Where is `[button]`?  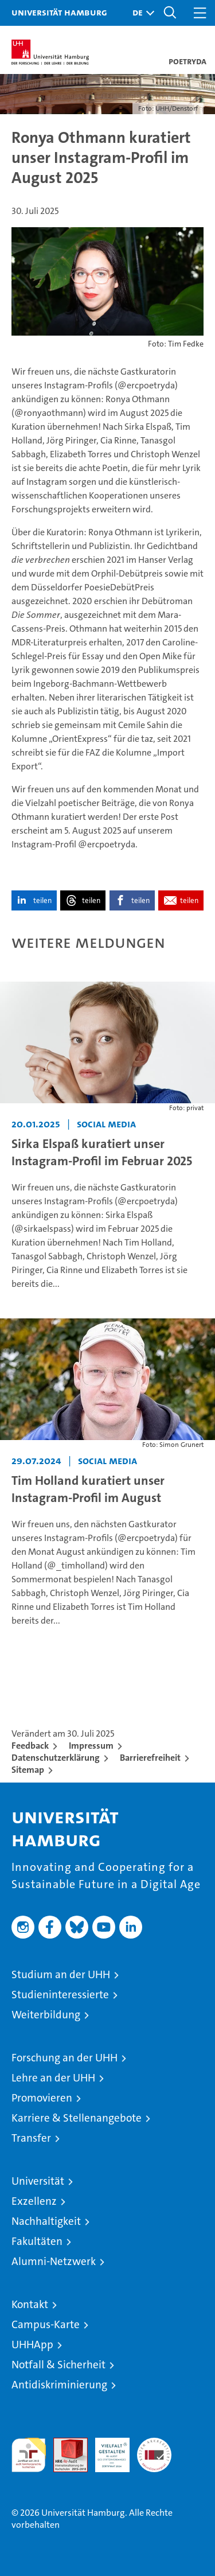 [button] is located at coordinates (140, 13).